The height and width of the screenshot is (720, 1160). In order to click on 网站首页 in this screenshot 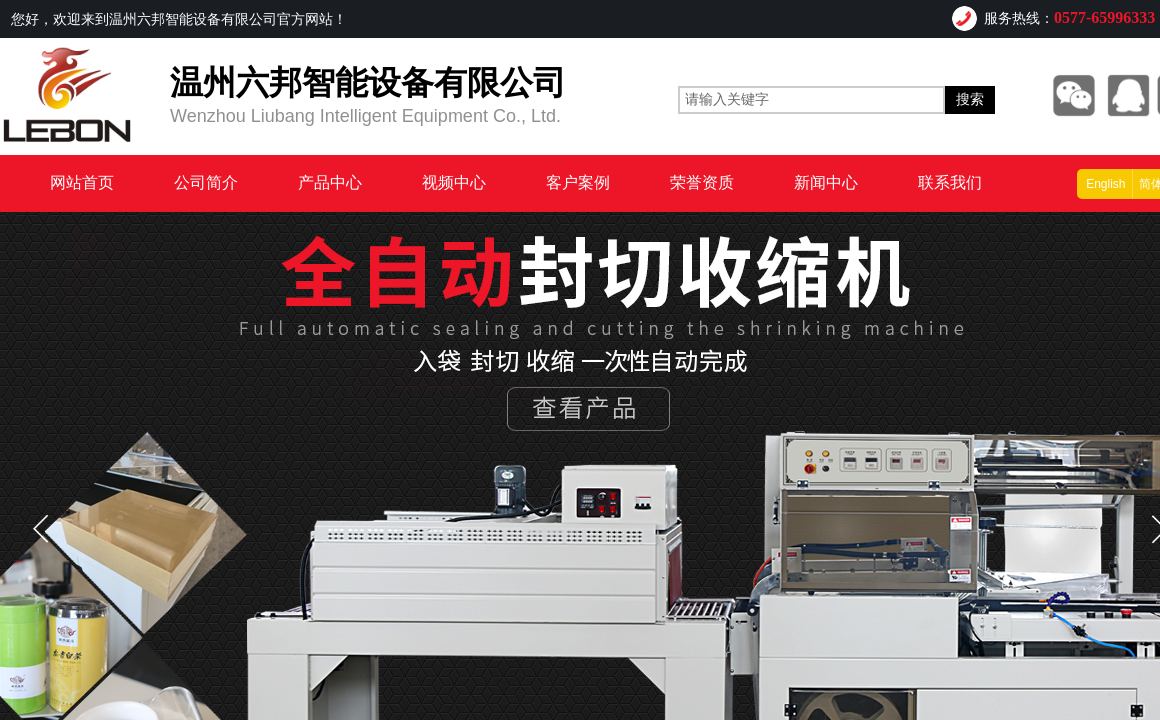, I will do `click(82, 182)`.